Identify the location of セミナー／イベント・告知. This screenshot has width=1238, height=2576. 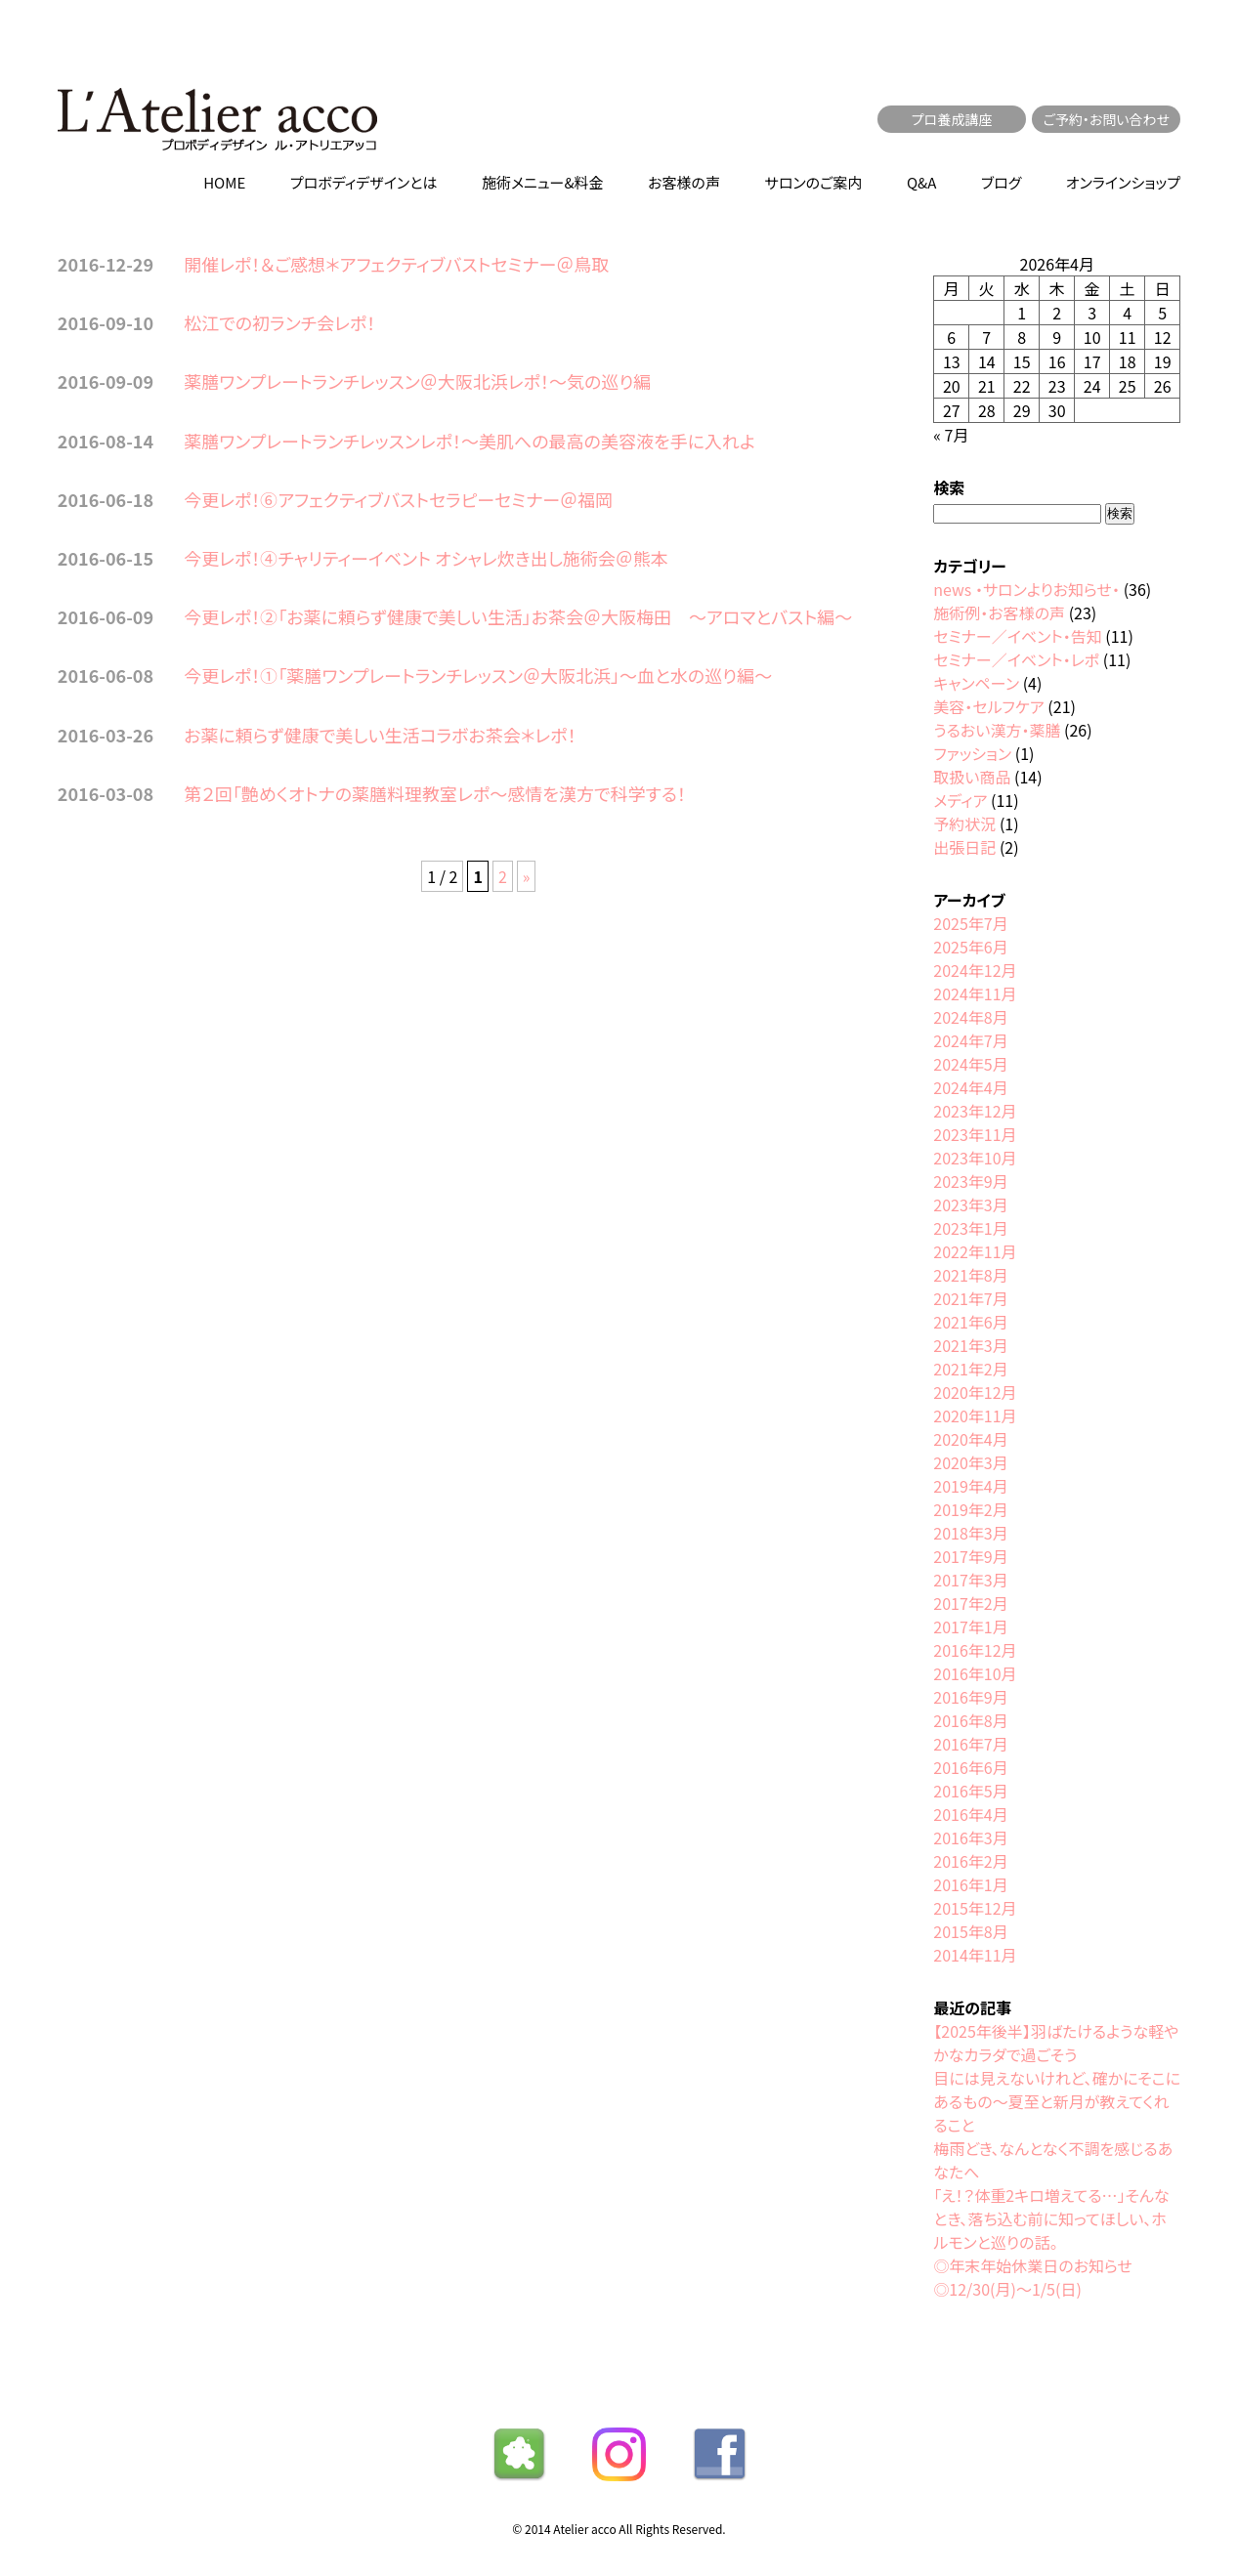
(1017, 636).